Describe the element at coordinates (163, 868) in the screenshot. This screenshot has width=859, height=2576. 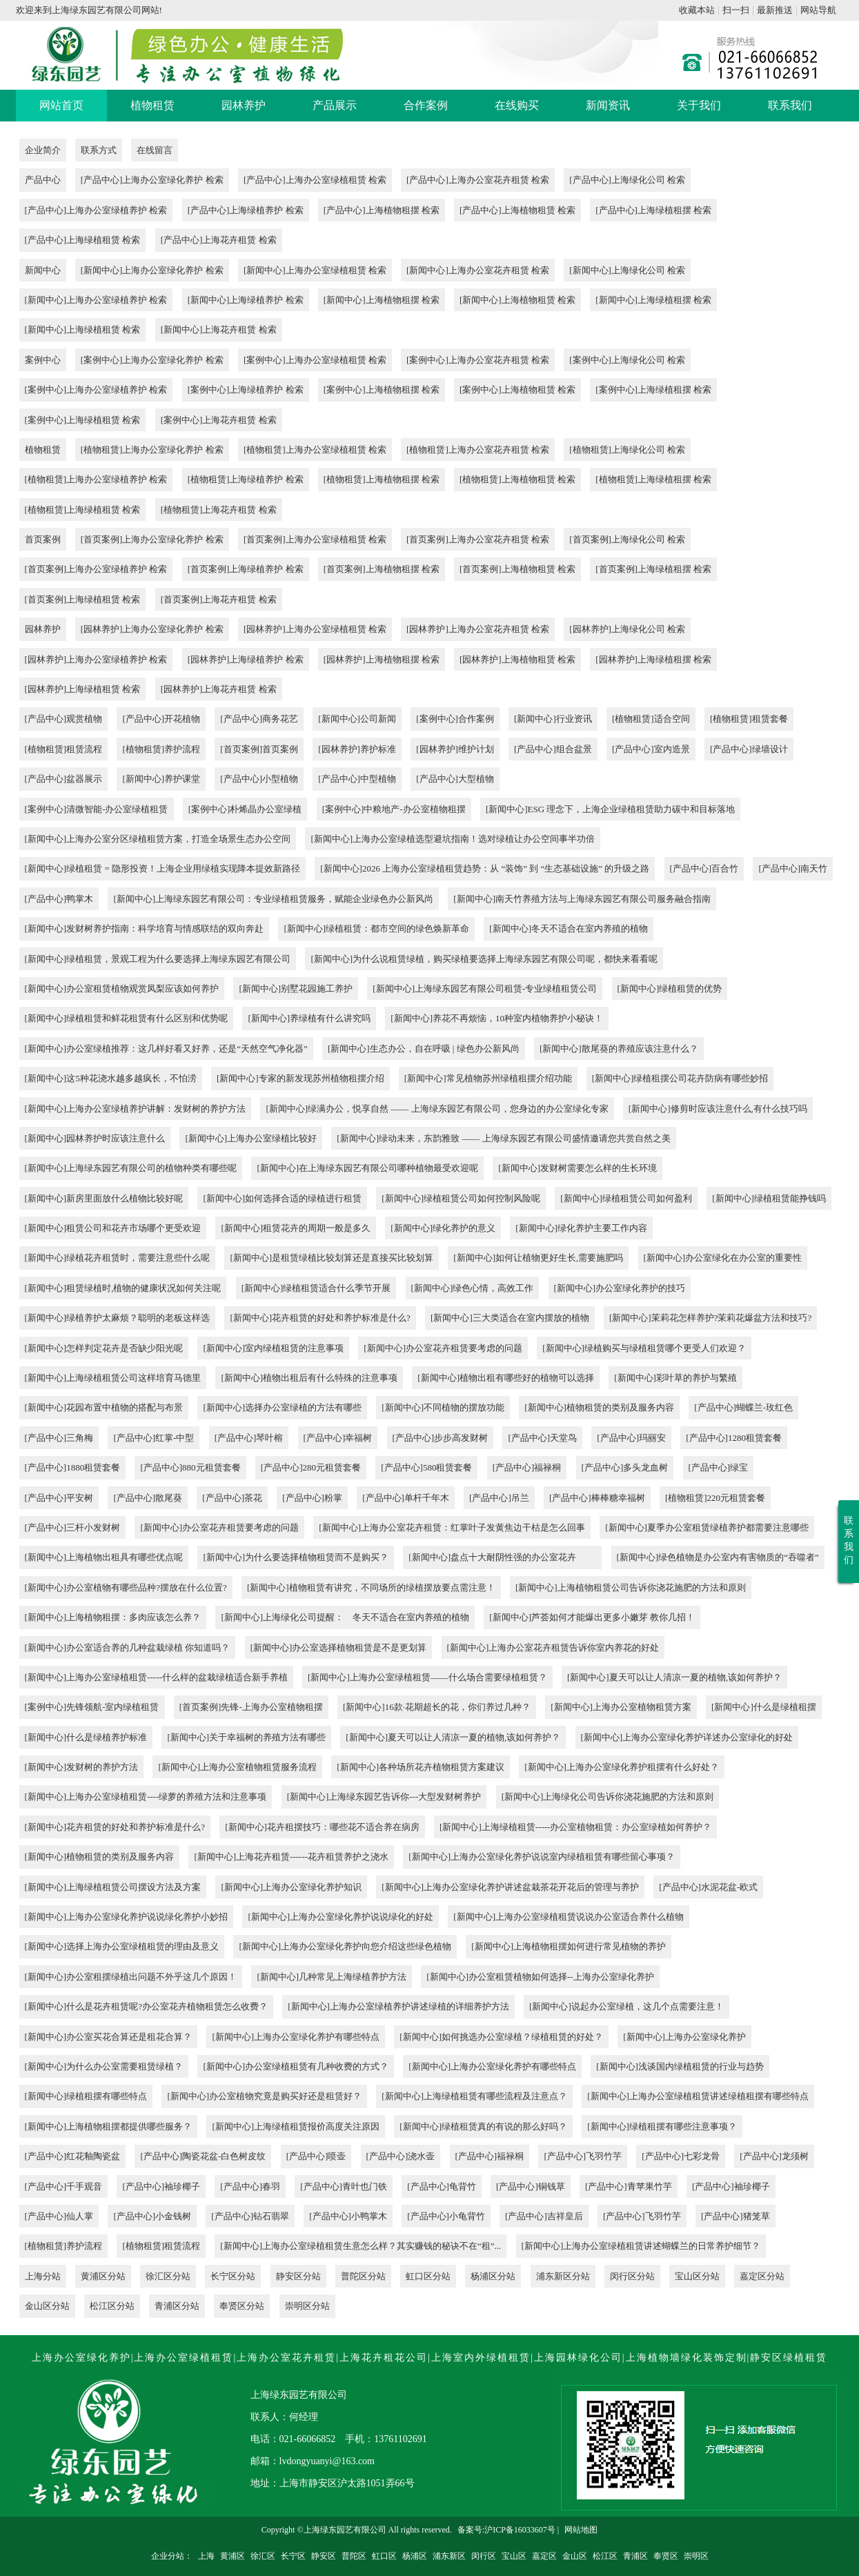
I see `[新闻中心]绿植租赁 = 隐形投资！上海企业用绿植实现降本提效新路径` at that location.